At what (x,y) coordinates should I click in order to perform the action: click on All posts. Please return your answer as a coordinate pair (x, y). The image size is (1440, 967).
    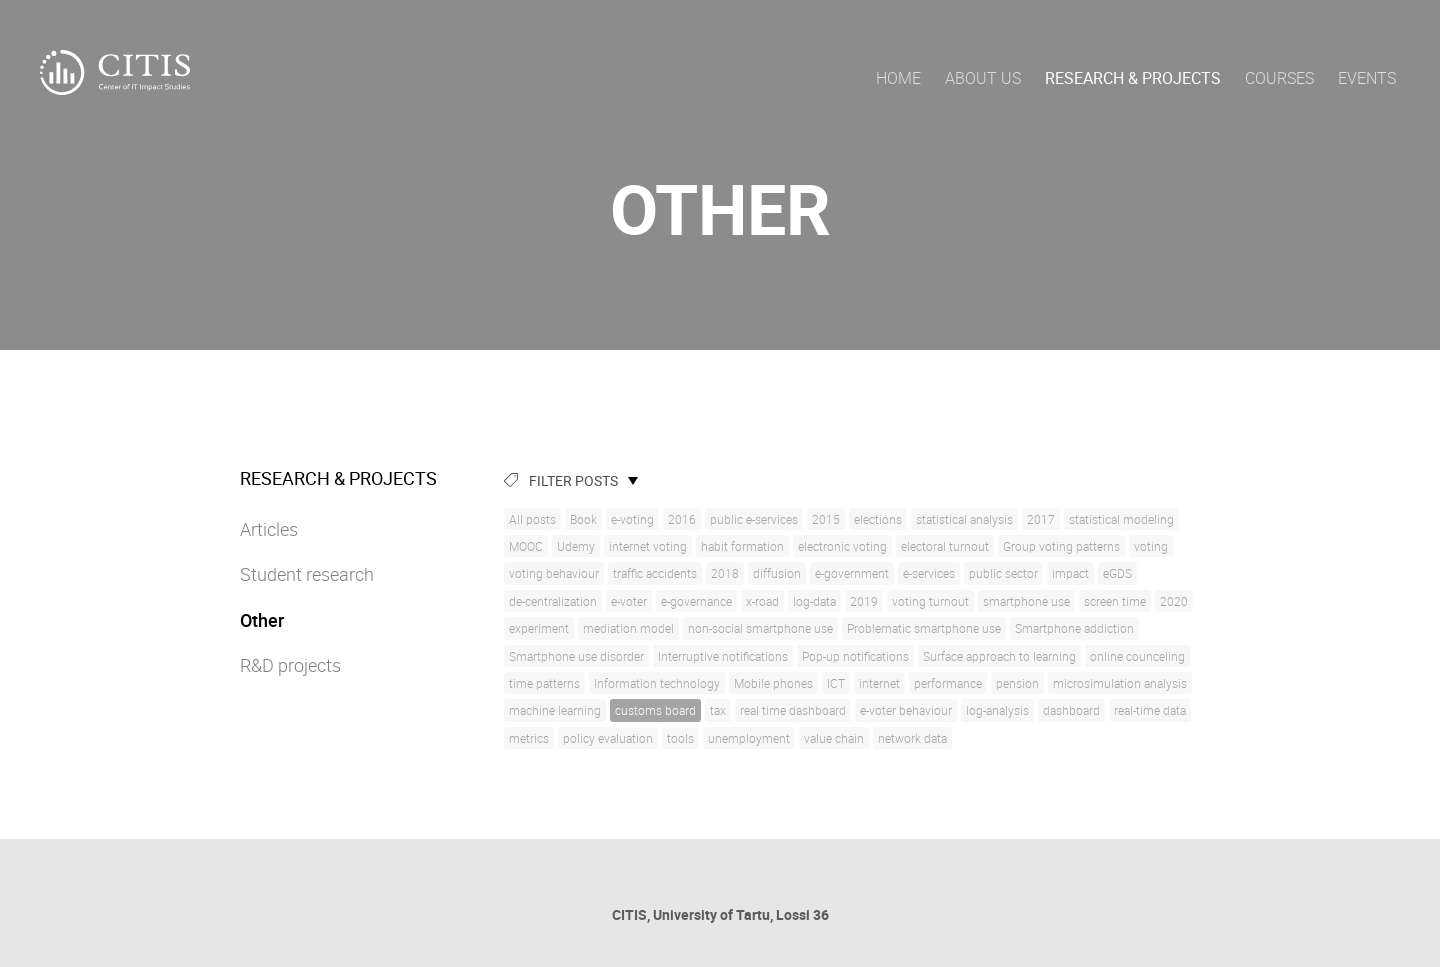
    Looking at the image, I should click on (532, 519).